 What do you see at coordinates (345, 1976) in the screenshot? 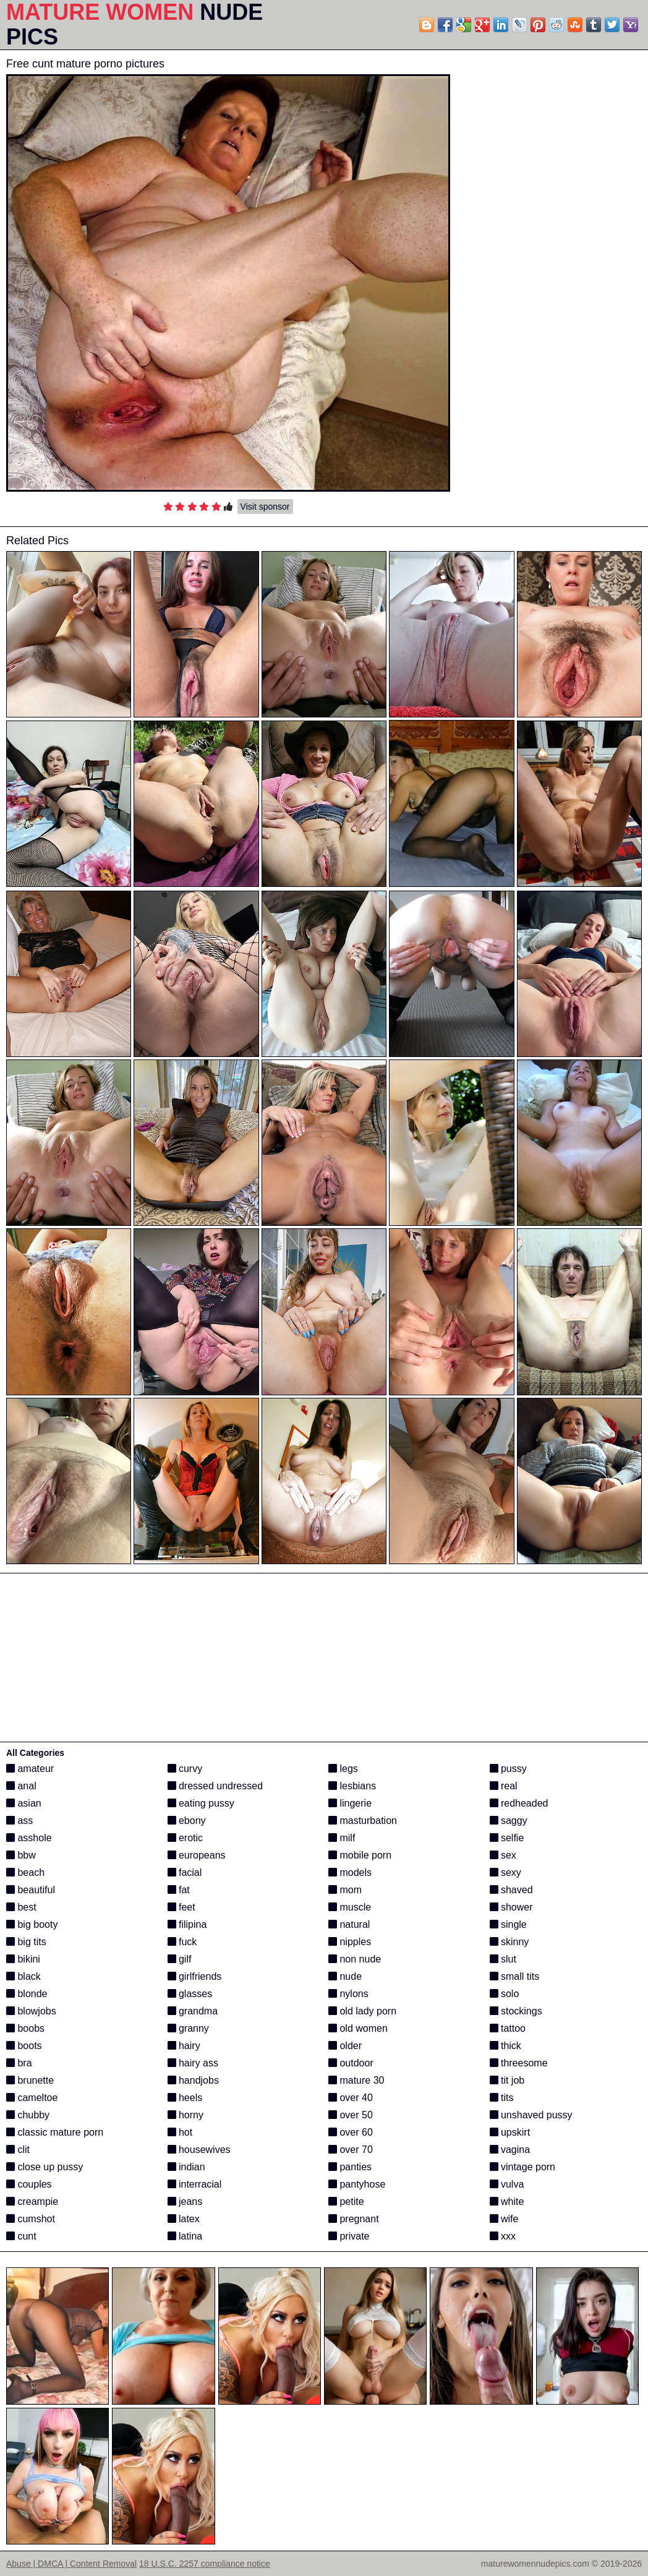
I see `nude` at bounding box center [345, 1976].